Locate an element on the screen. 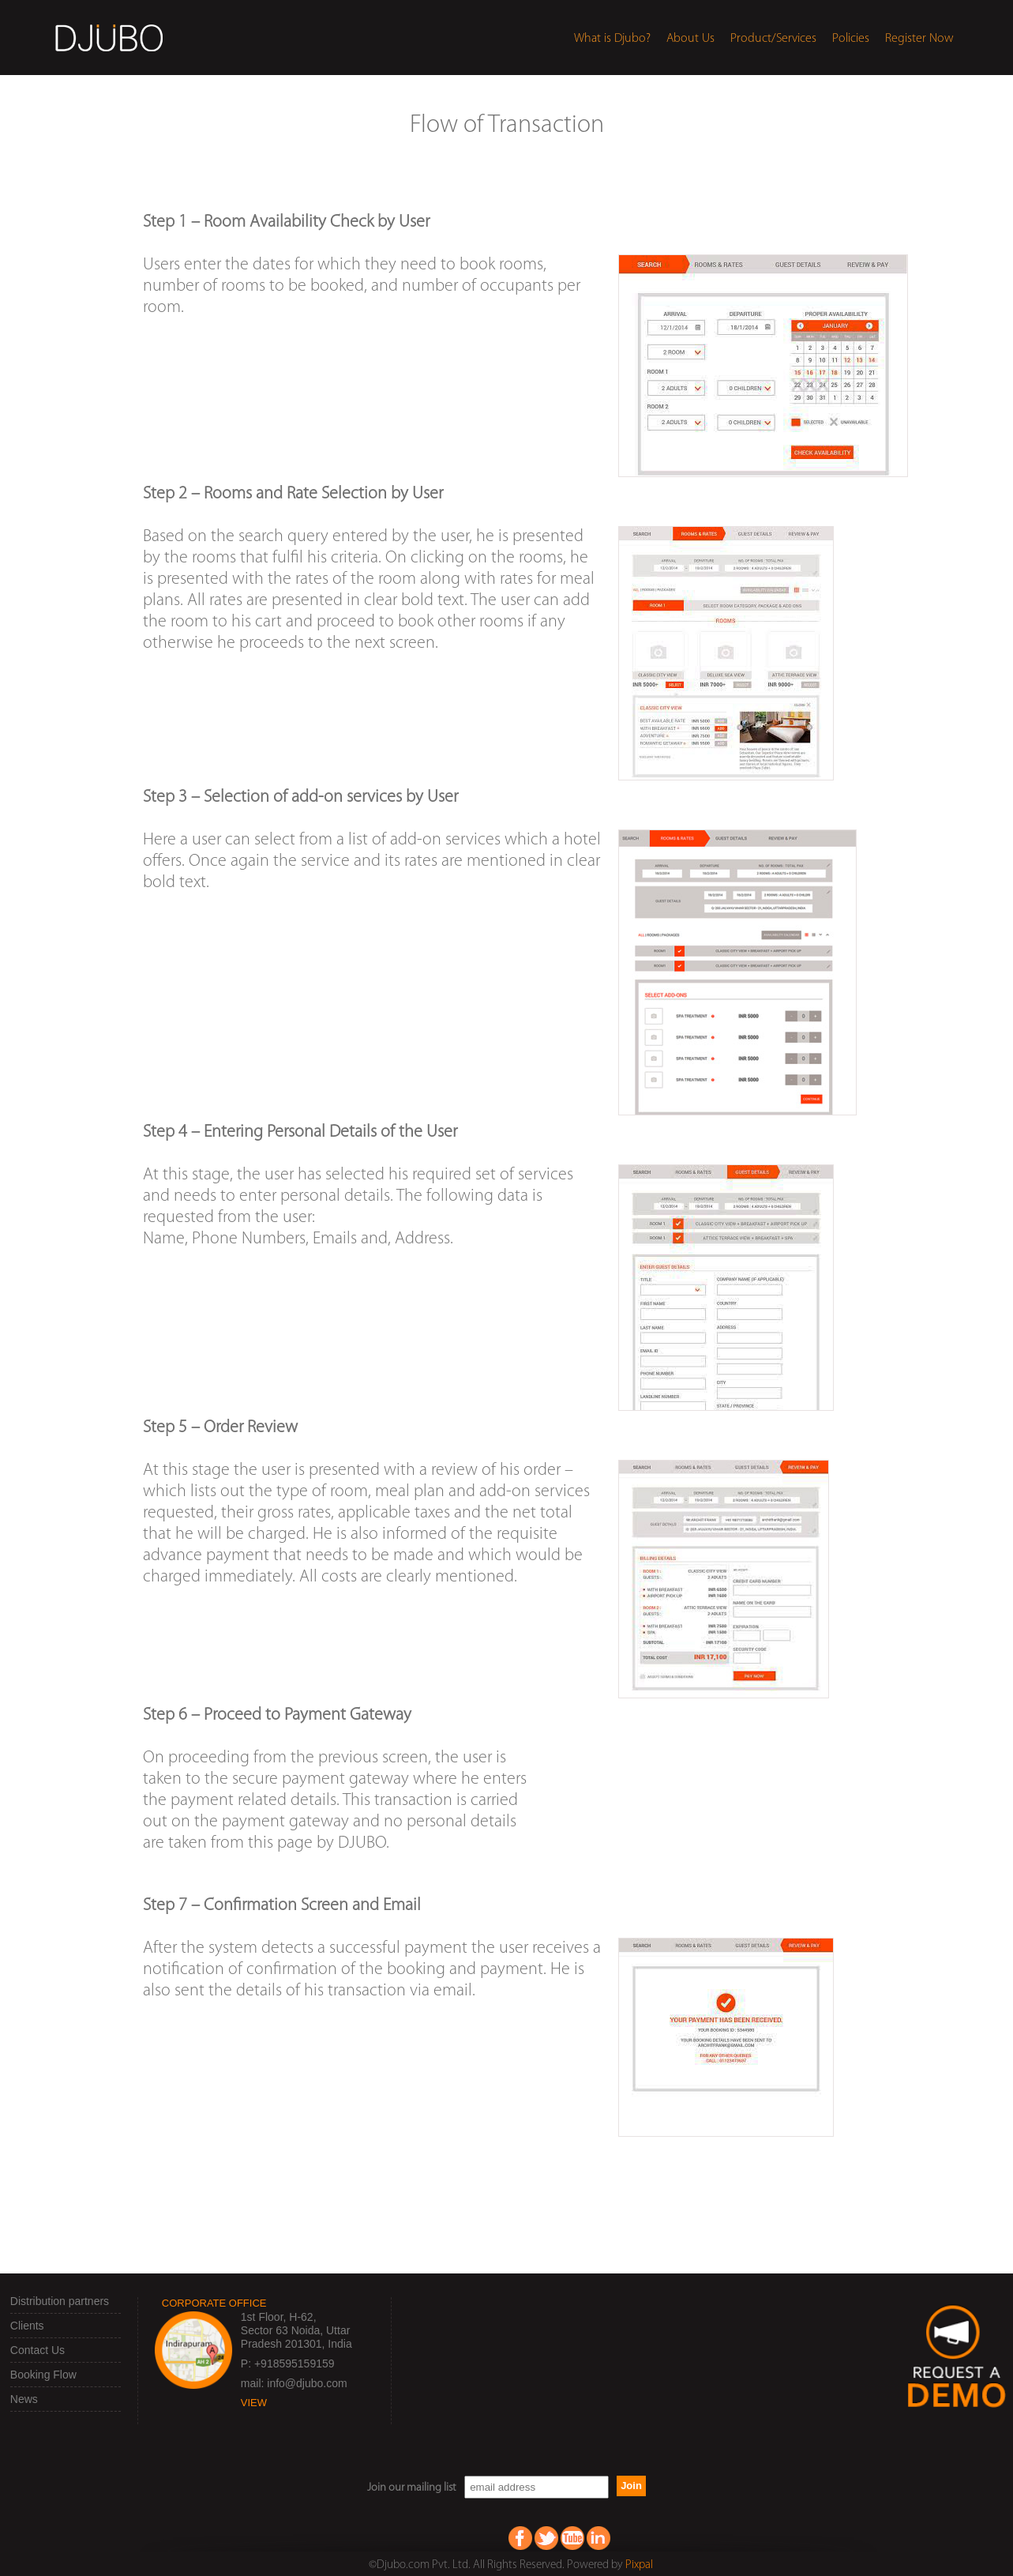 This screenshot has width=1013, height=2576. Contact Us is located at coordinates (37, 2350).